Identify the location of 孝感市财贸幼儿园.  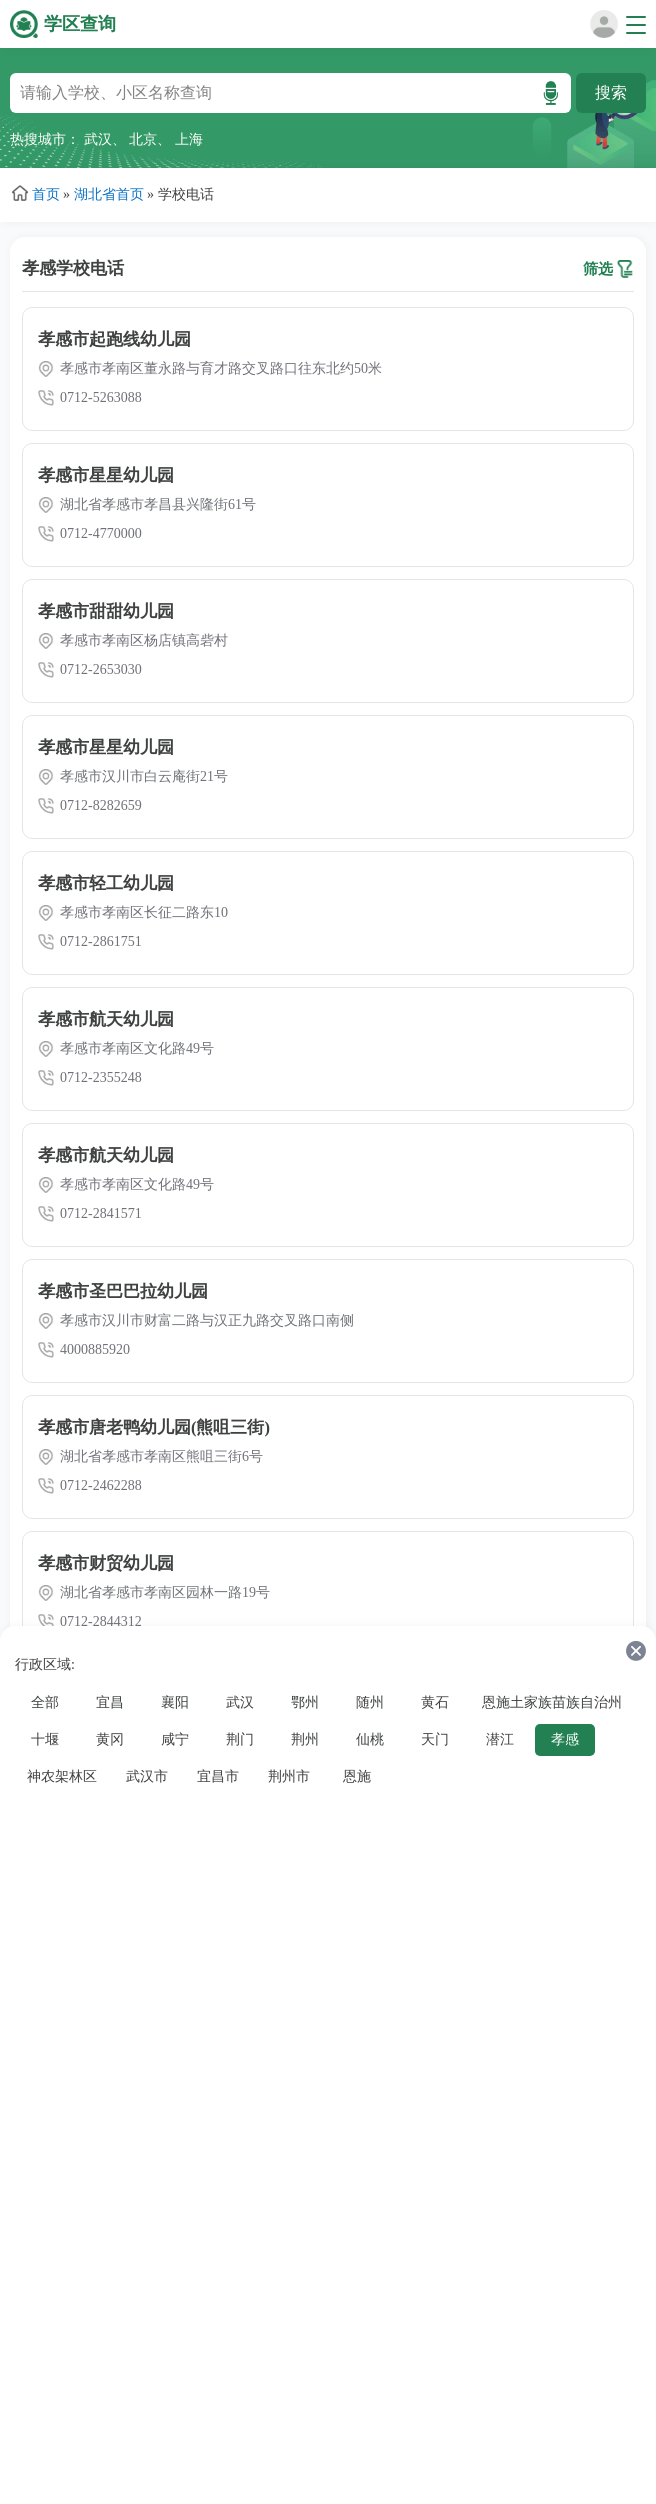
(106, 1563).